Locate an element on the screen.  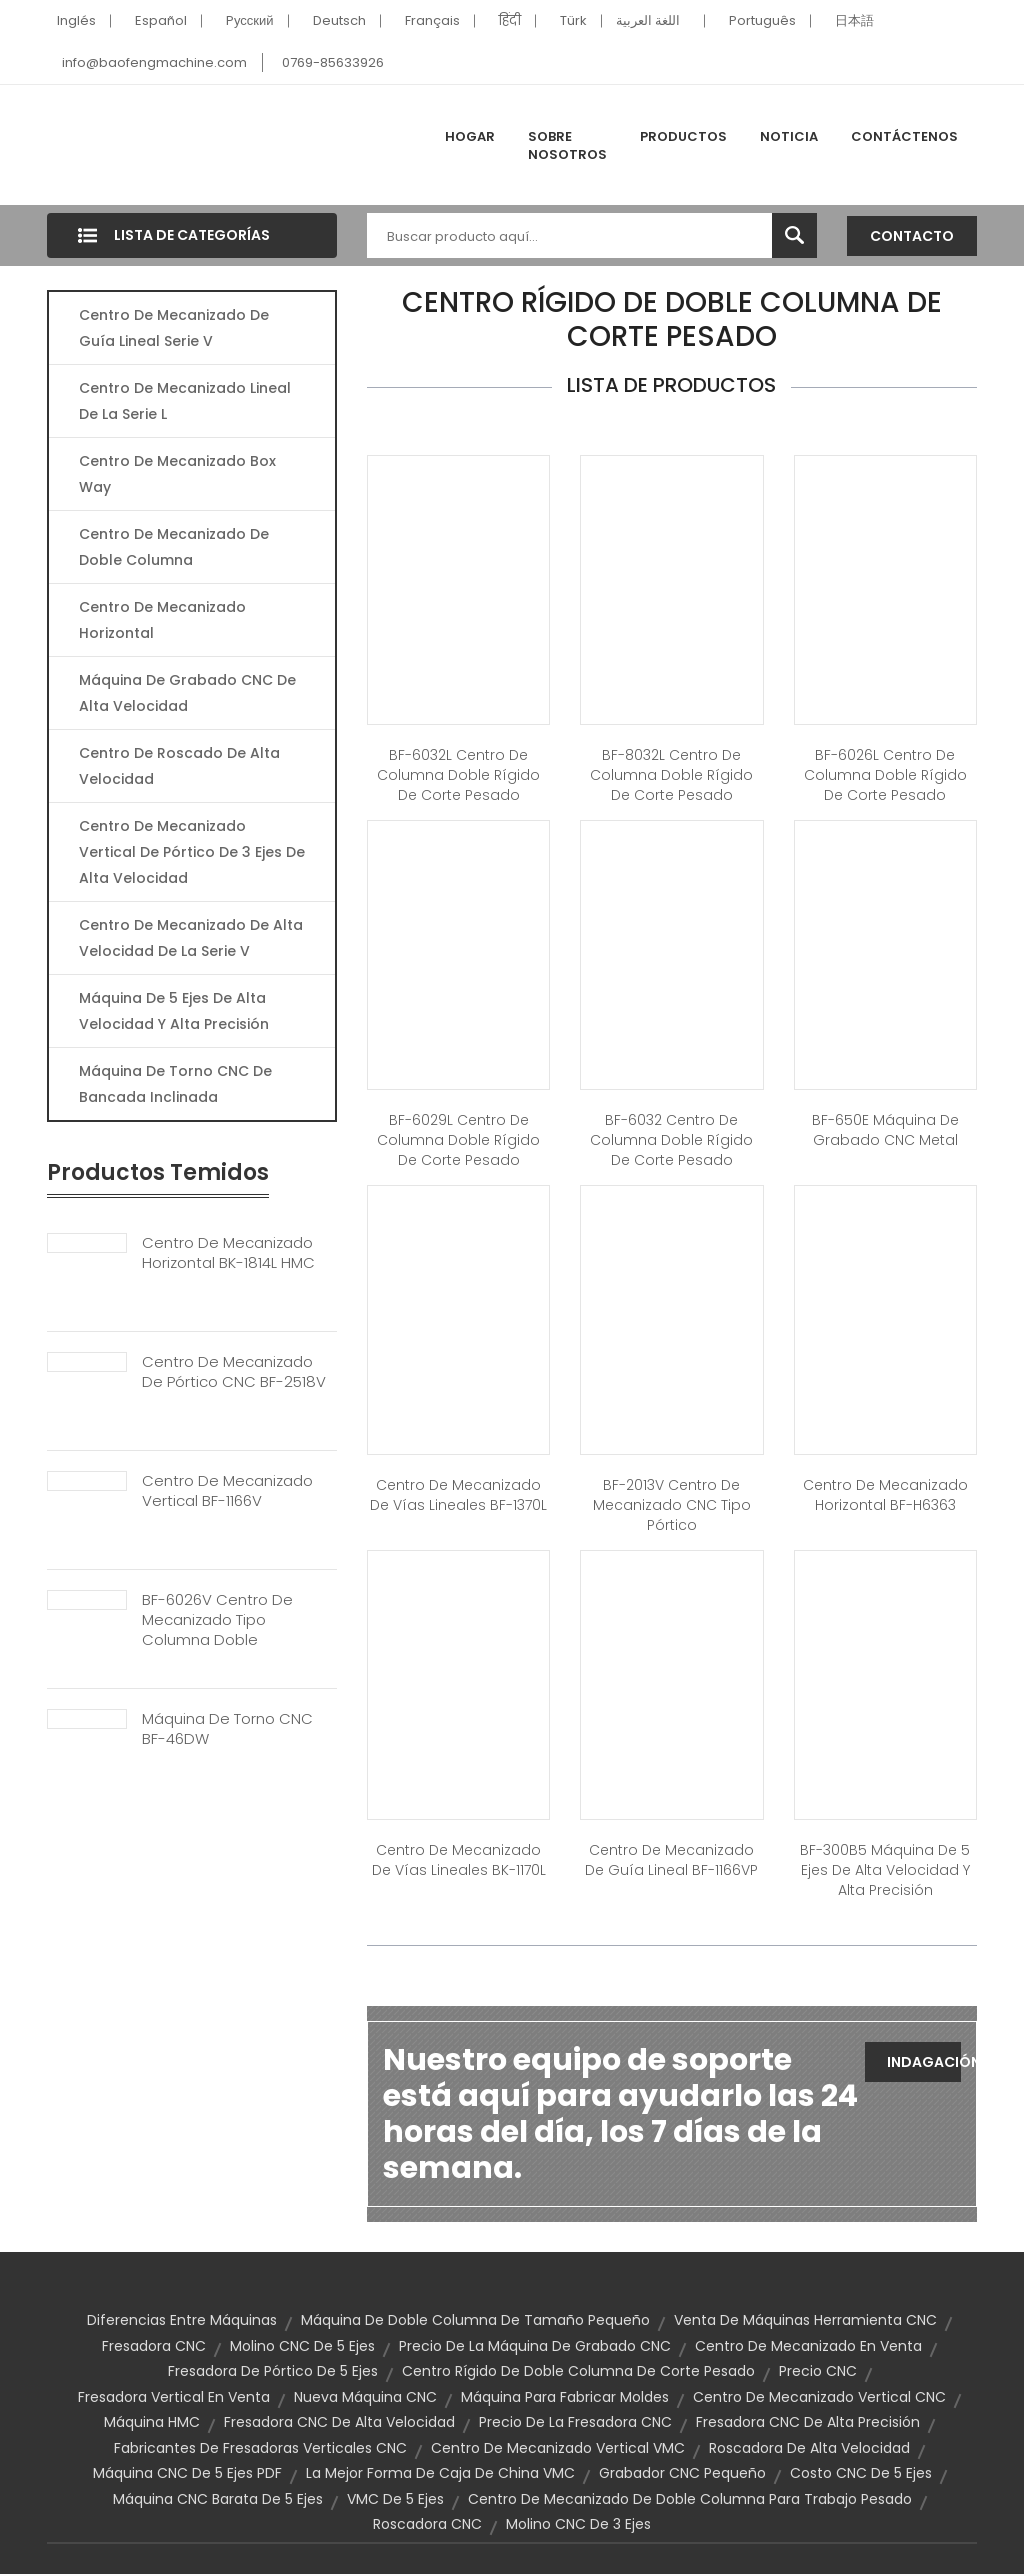
0769-85633926 is located at coordinates (333, 62).